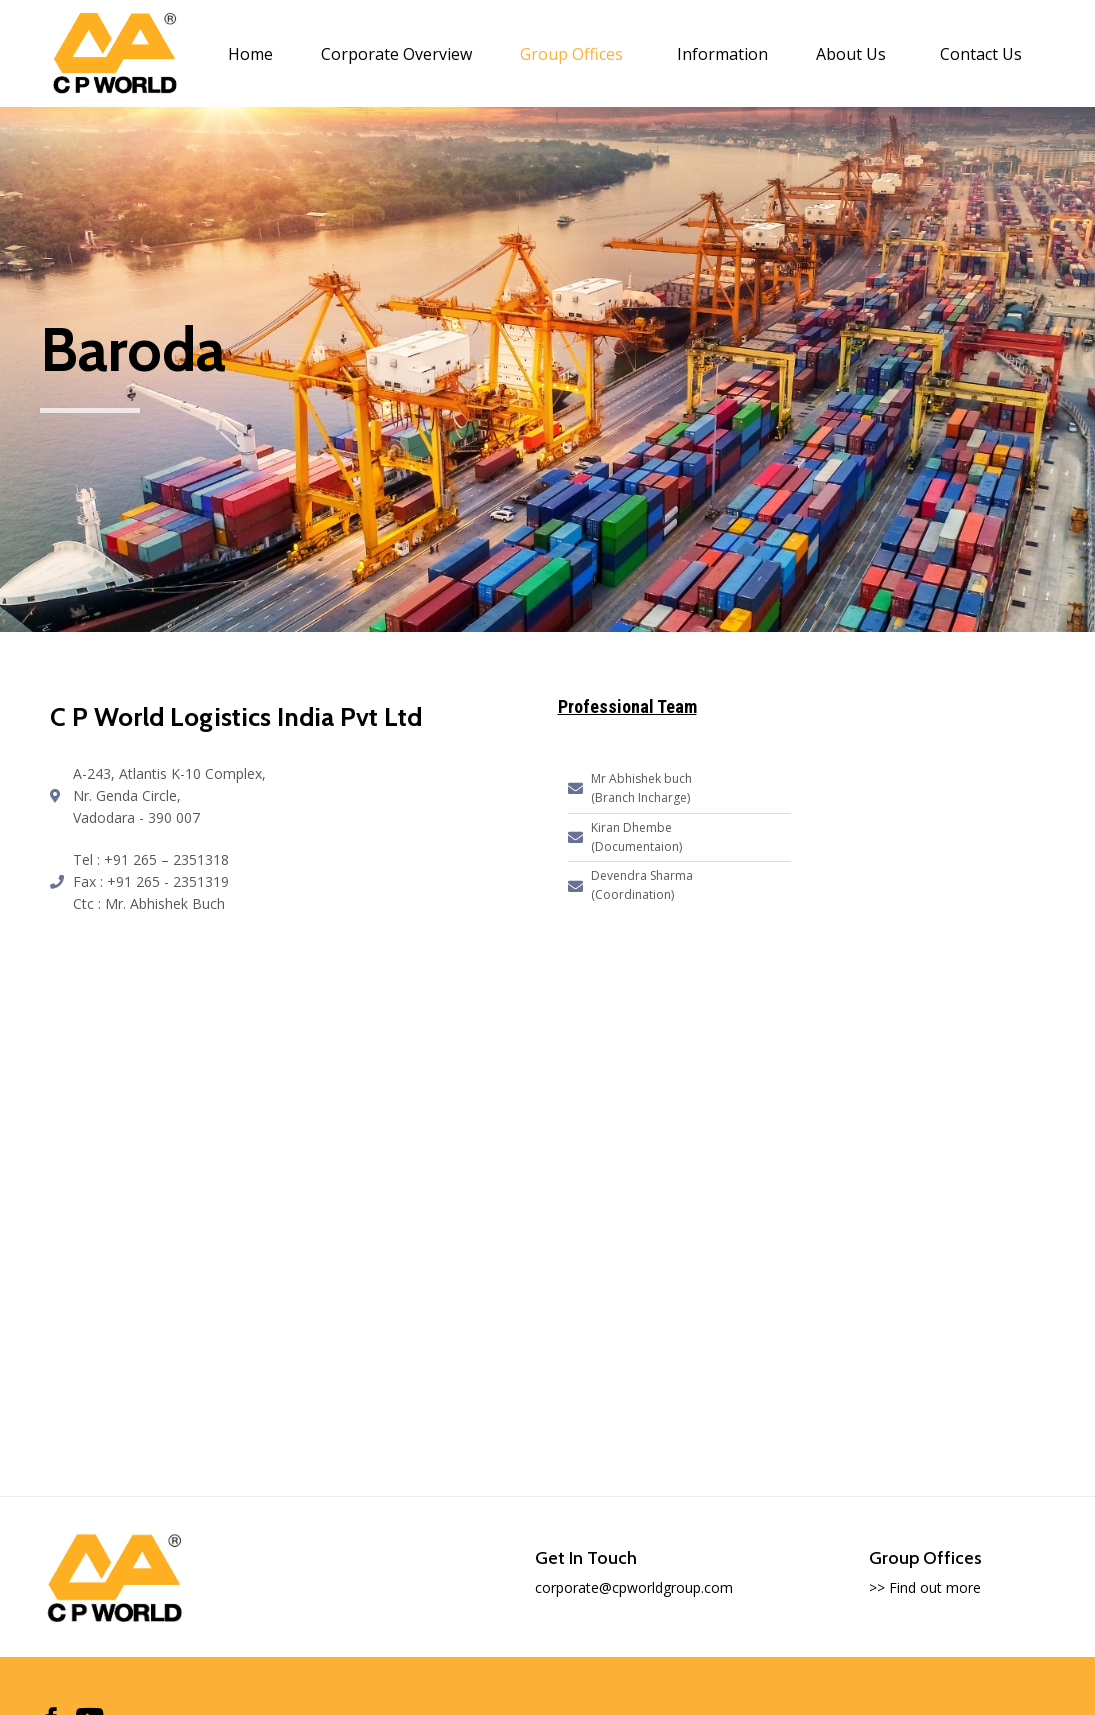 The width and height of the screenshot is (1095, 1715). Describe the element at coordinates (571, 54) in the screenshot. I see `Group Offices` at that location.